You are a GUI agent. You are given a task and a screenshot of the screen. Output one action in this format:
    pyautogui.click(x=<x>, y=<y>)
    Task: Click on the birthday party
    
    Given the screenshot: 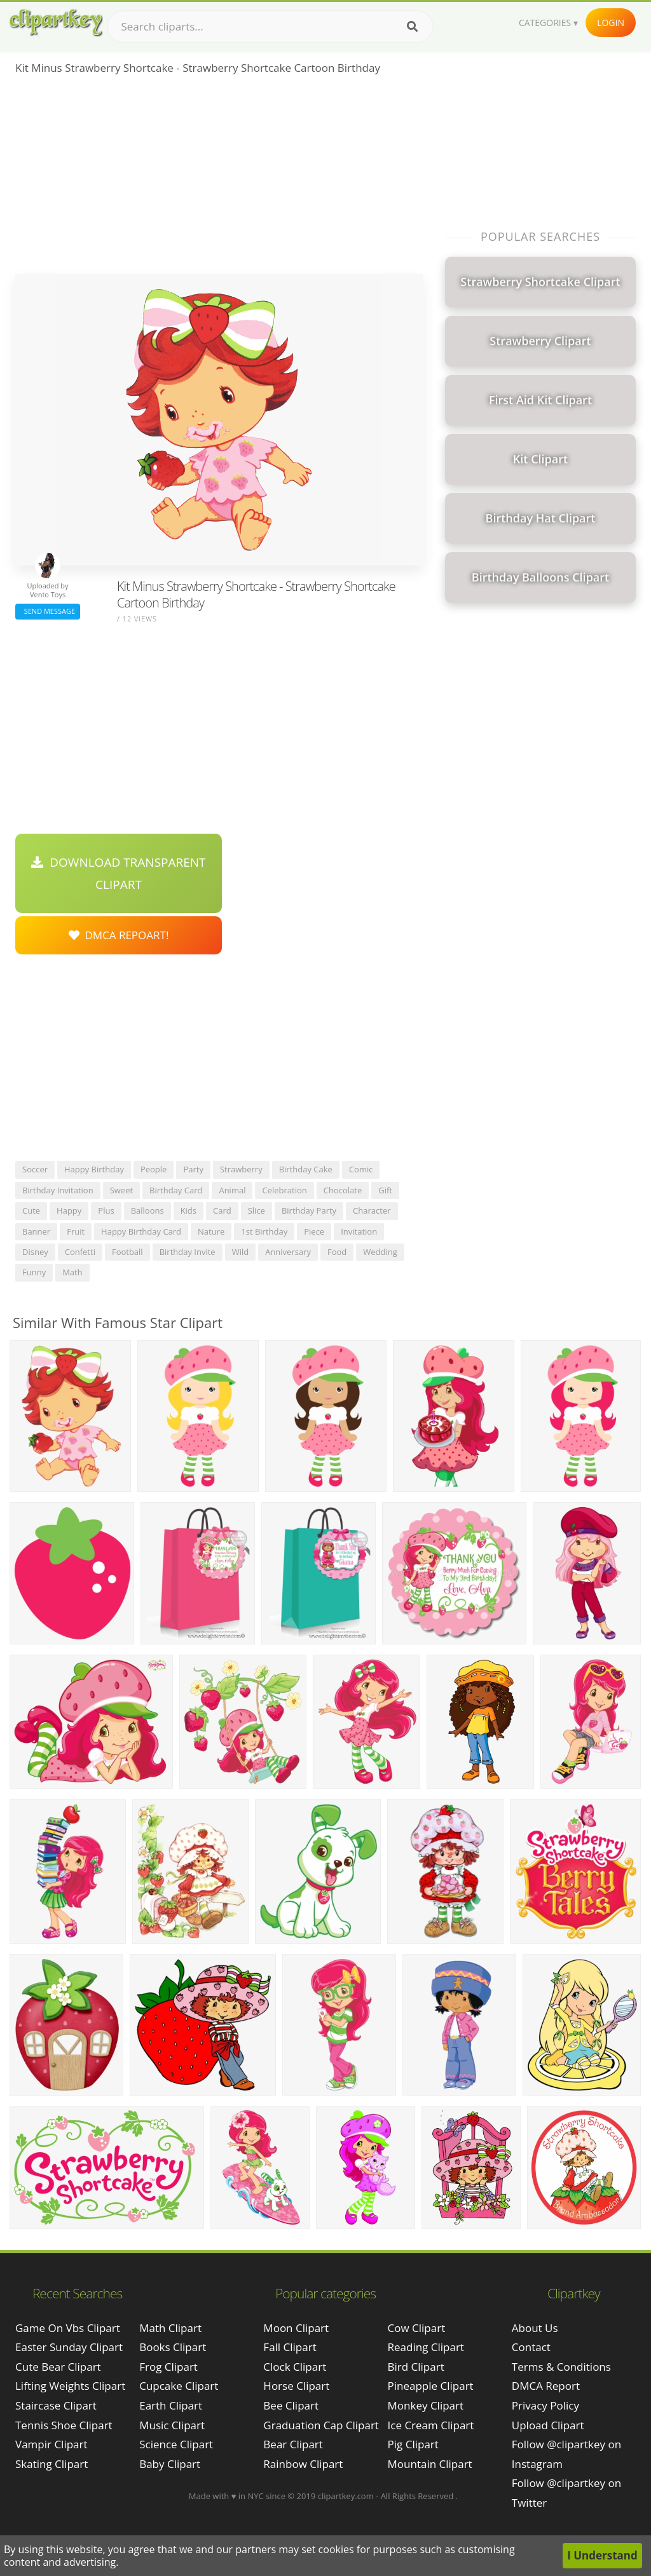 What is the action you would take?
    pyautogui.click(x=309, y=1210)
    